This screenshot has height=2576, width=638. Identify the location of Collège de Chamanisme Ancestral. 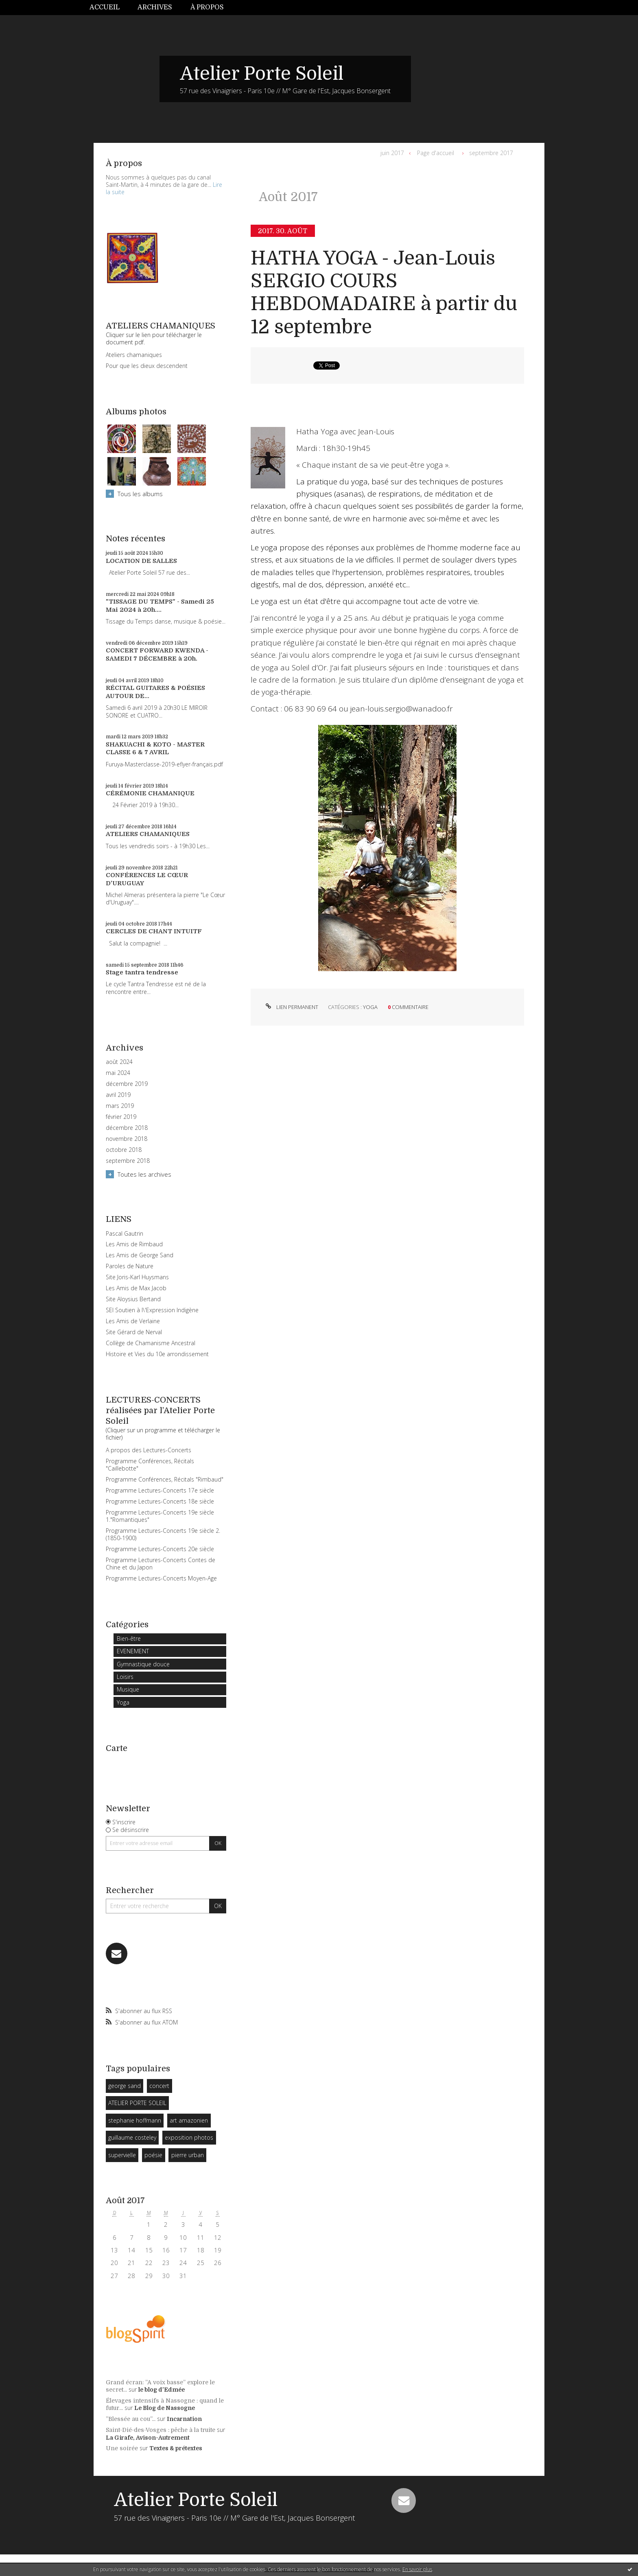
(150, 1343).